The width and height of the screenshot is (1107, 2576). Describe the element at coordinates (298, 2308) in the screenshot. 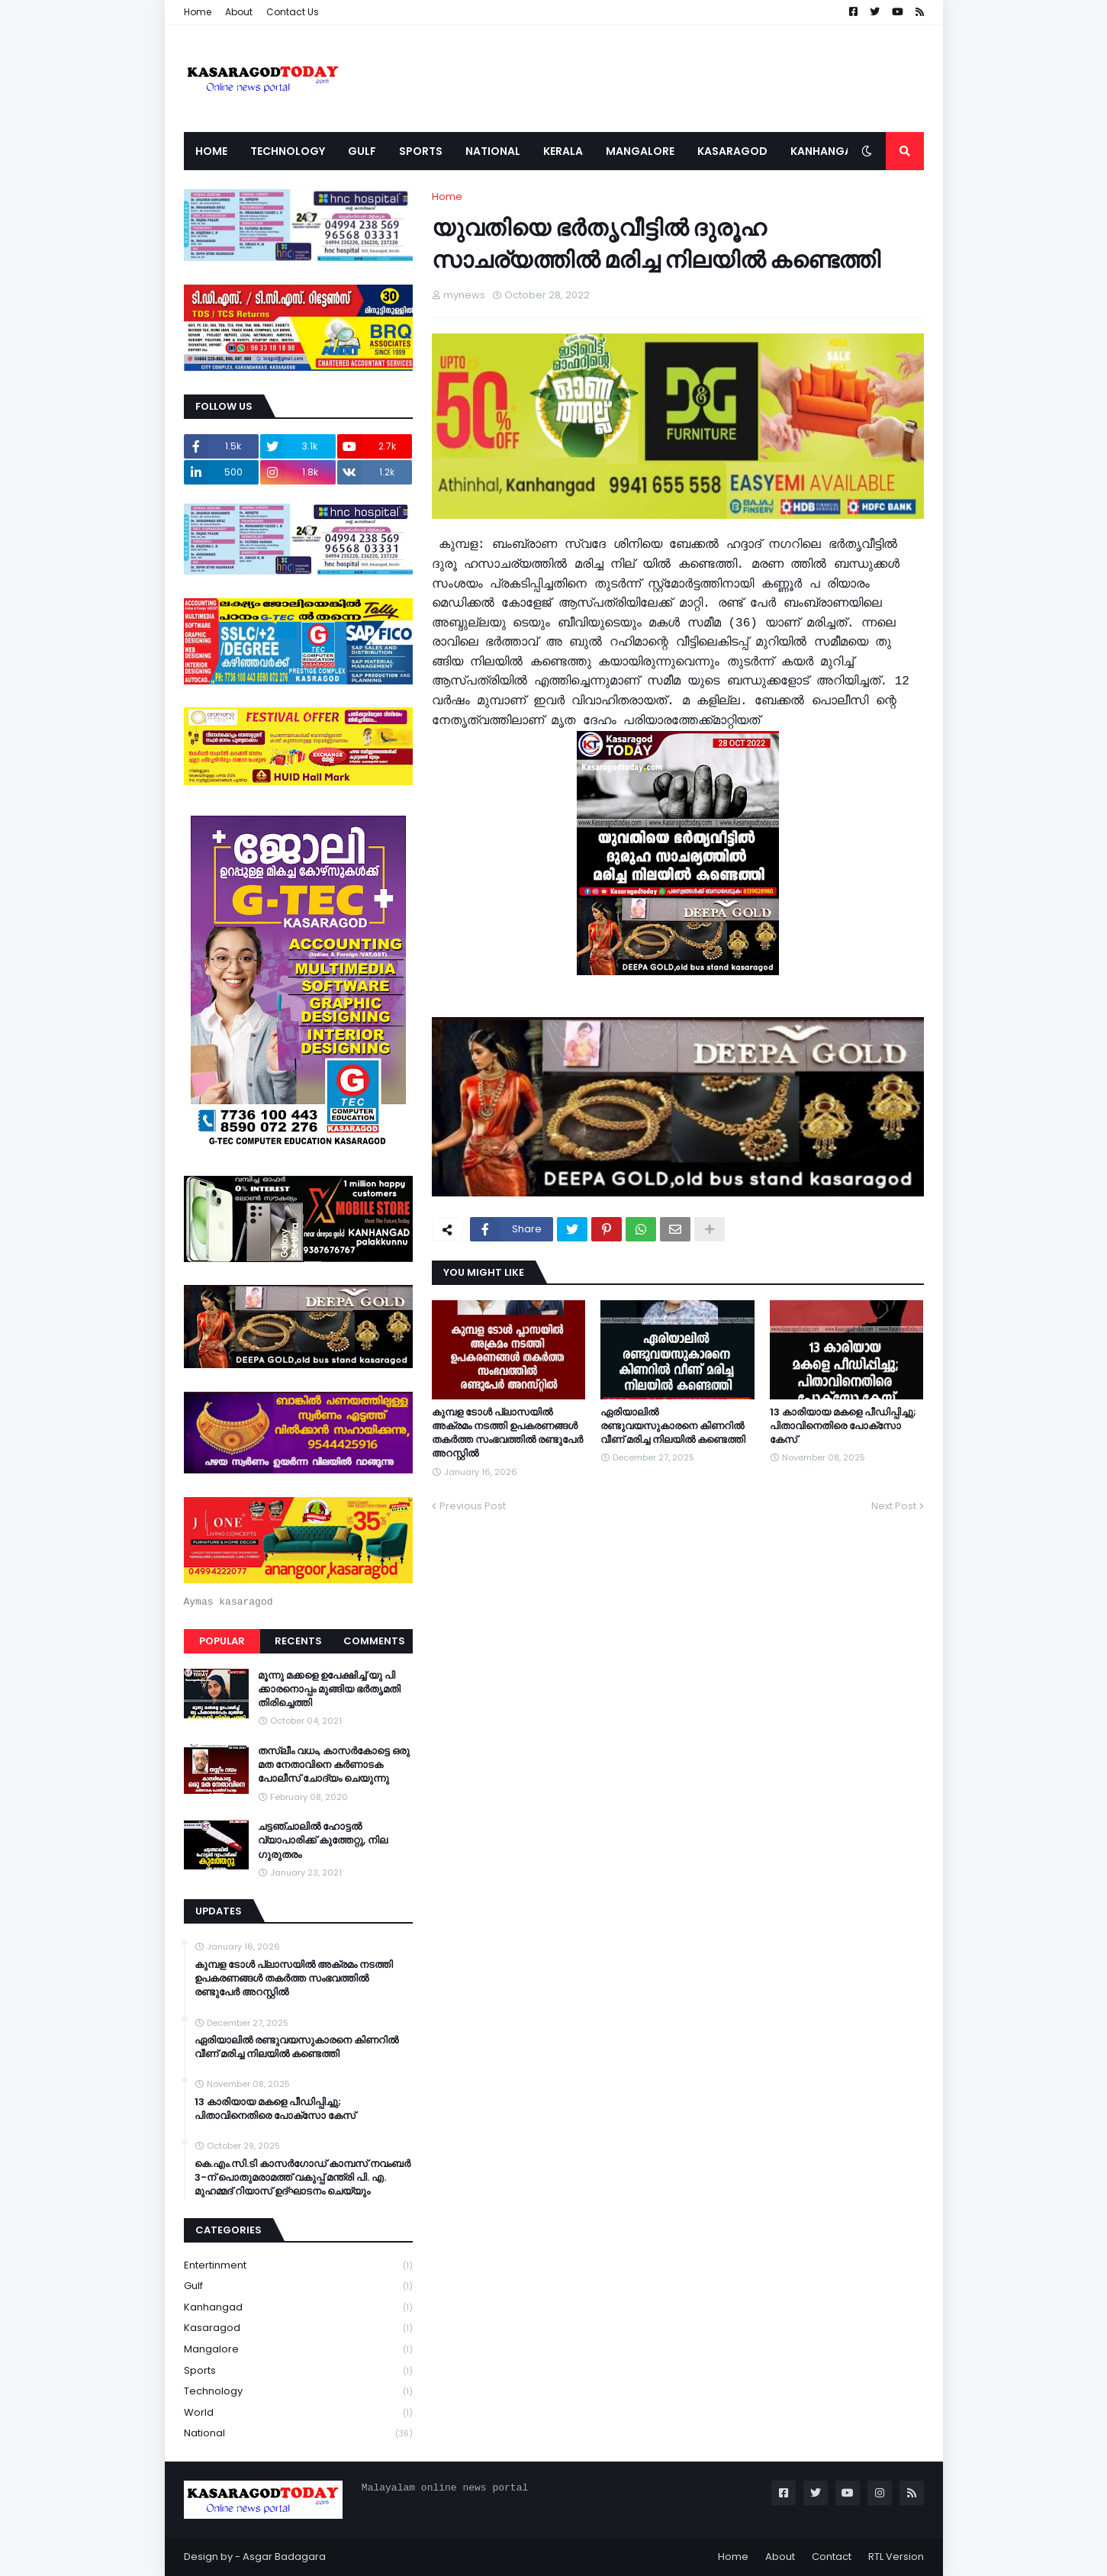

I see `Kanhangad` at that location.